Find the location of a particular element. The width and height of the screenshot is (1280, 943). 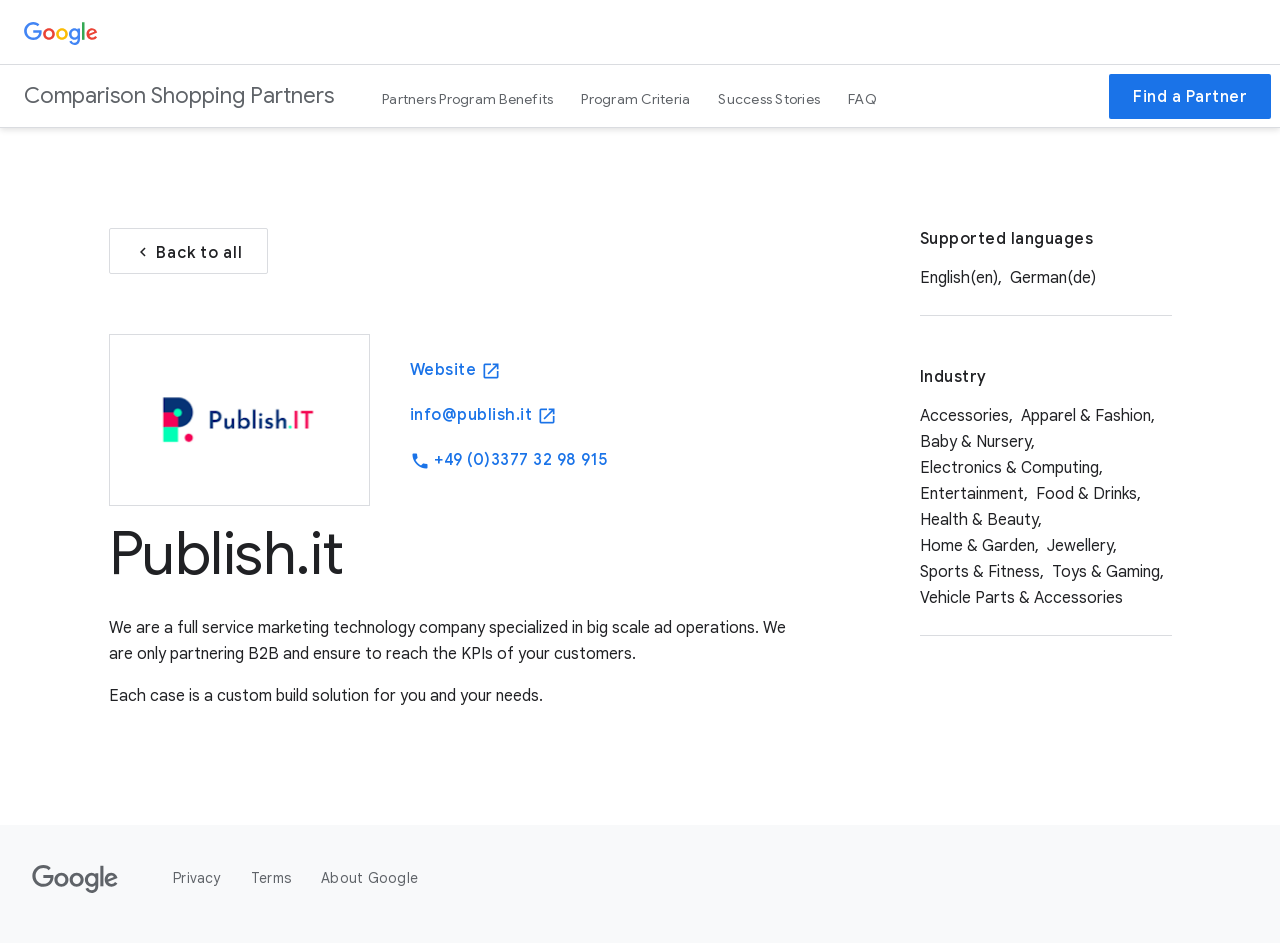

Program Criteria is located at coordinates (635, 99).